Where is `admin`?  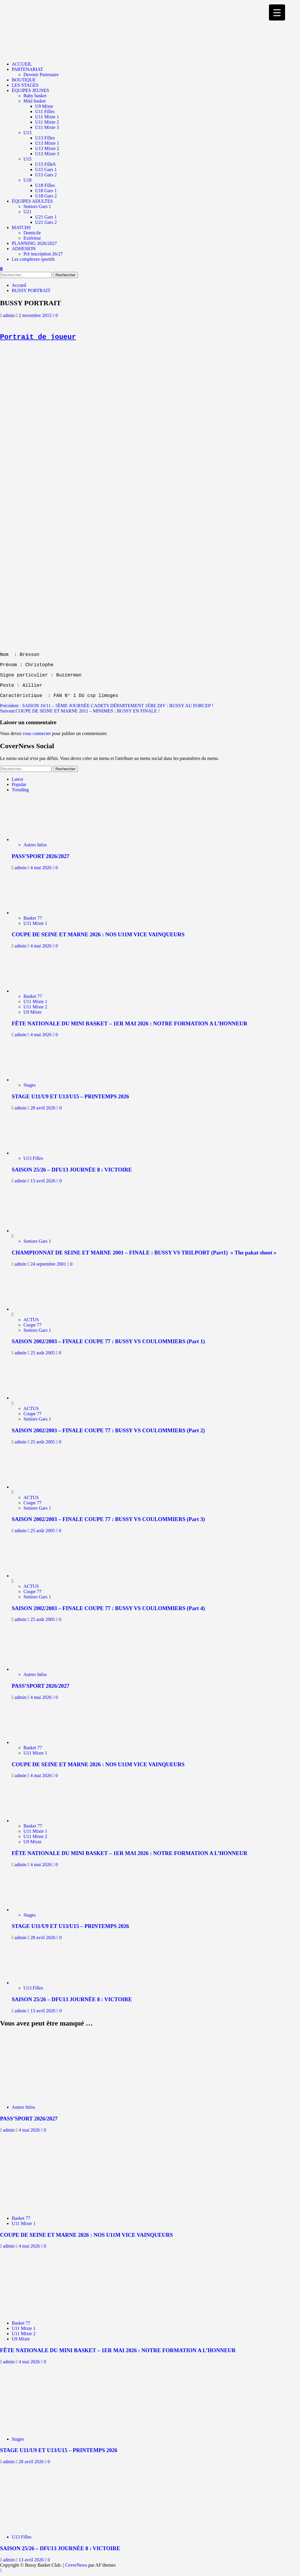
admin is located at coordinates (9, 315).